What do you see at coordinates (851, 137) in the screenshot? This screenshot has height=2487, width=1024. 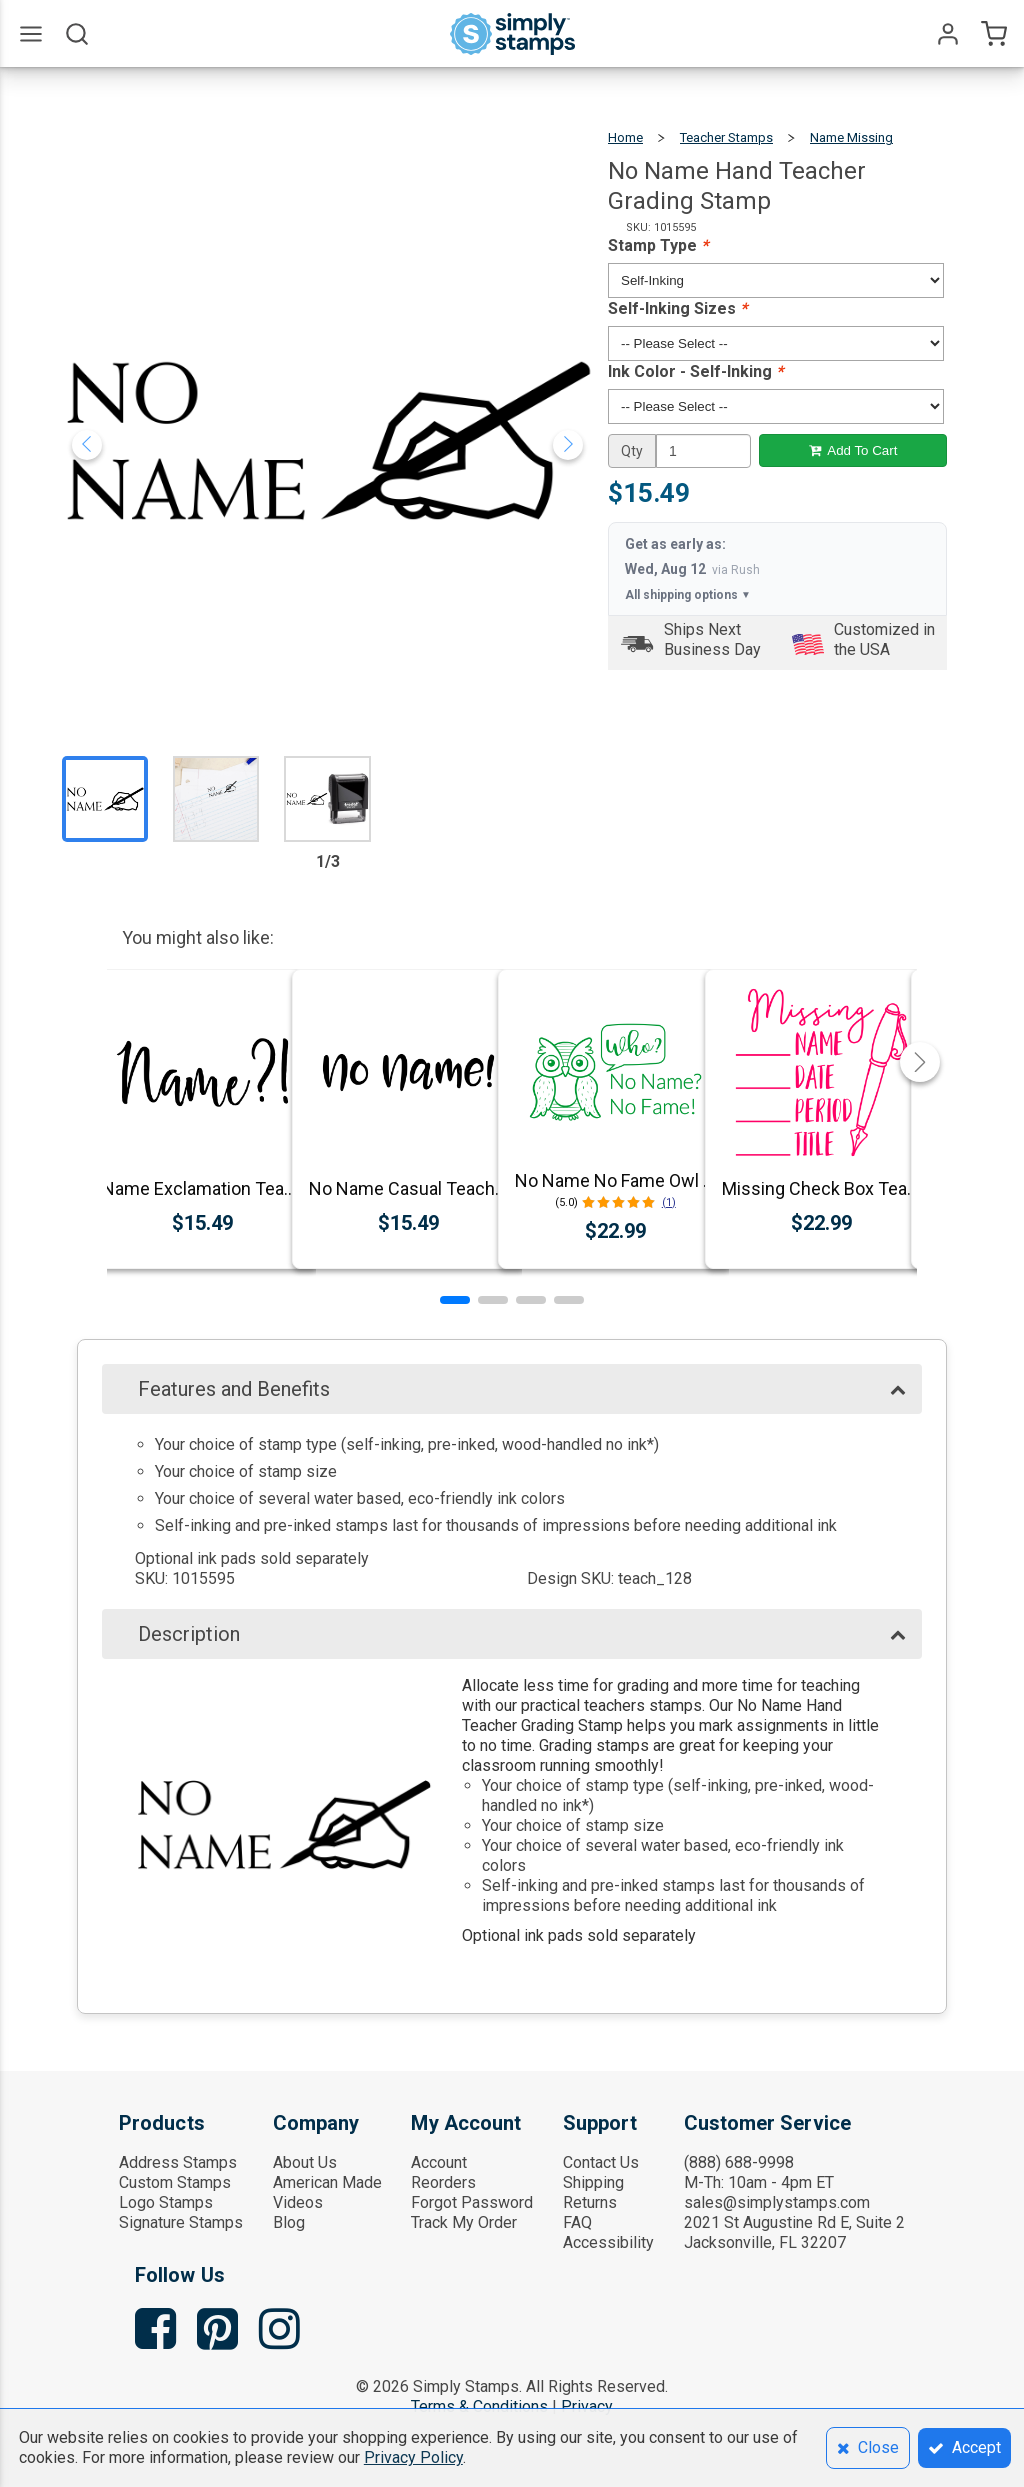 I see `Name Missing` at bounding box center [851, 137].